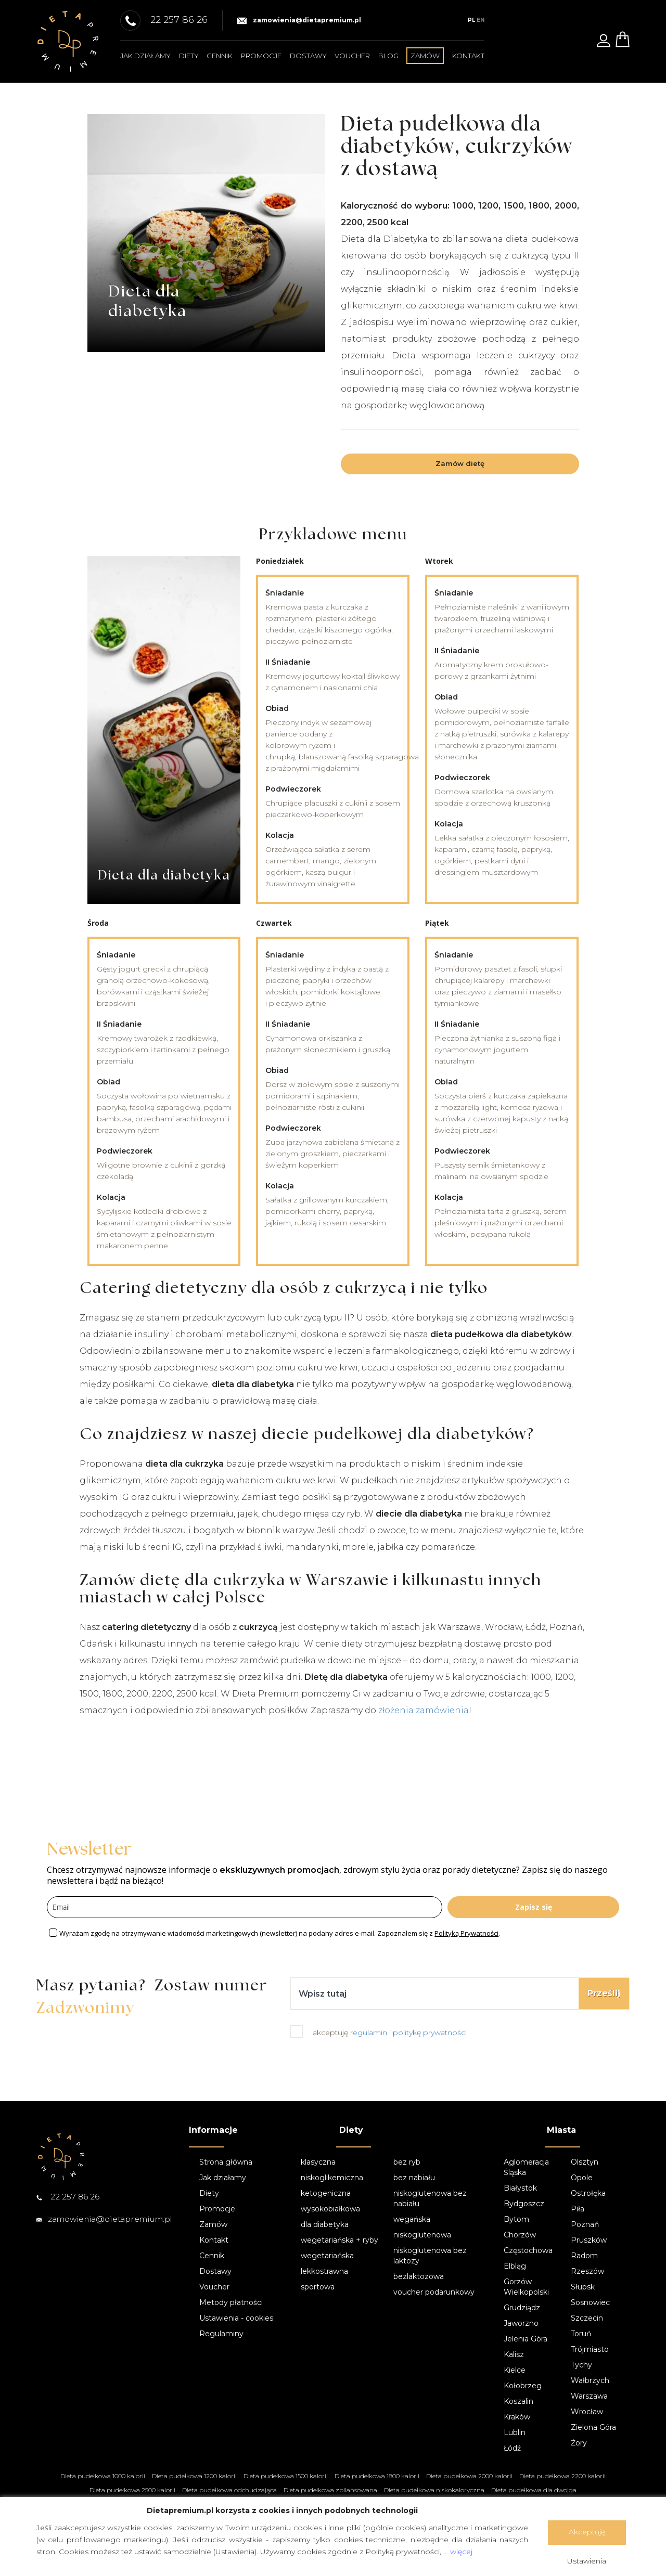 This screenshot has width=666, height=2576. What do you see at coordinates (515, 2432) in the screenshot?
I see `Lublin` at bounding box center [515, 2432].